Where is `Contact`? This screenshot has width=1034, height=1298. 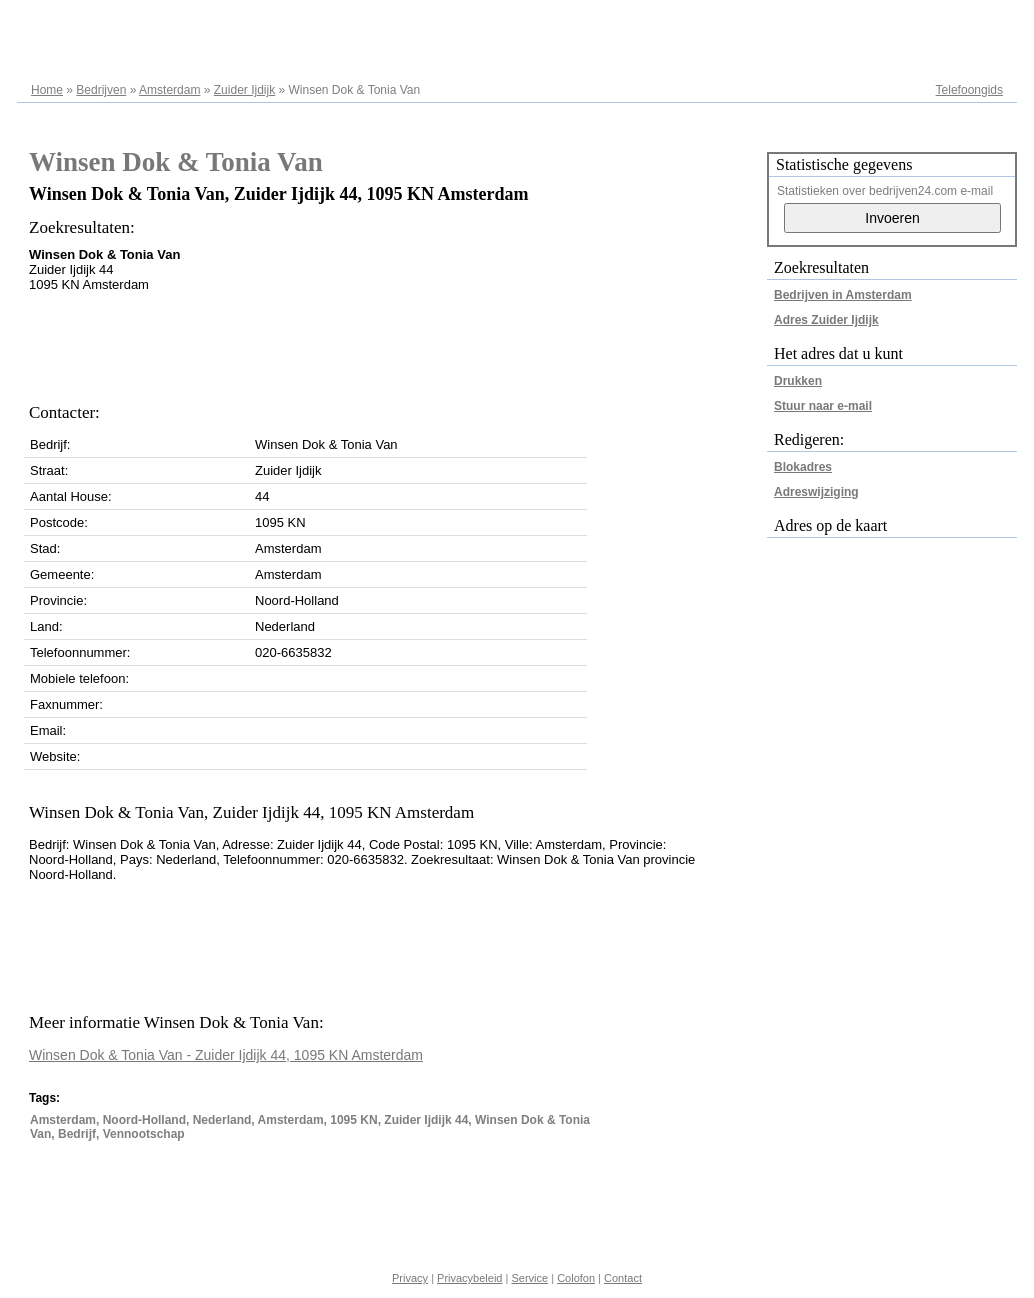
Contact is located at coordinates (623, 1278).